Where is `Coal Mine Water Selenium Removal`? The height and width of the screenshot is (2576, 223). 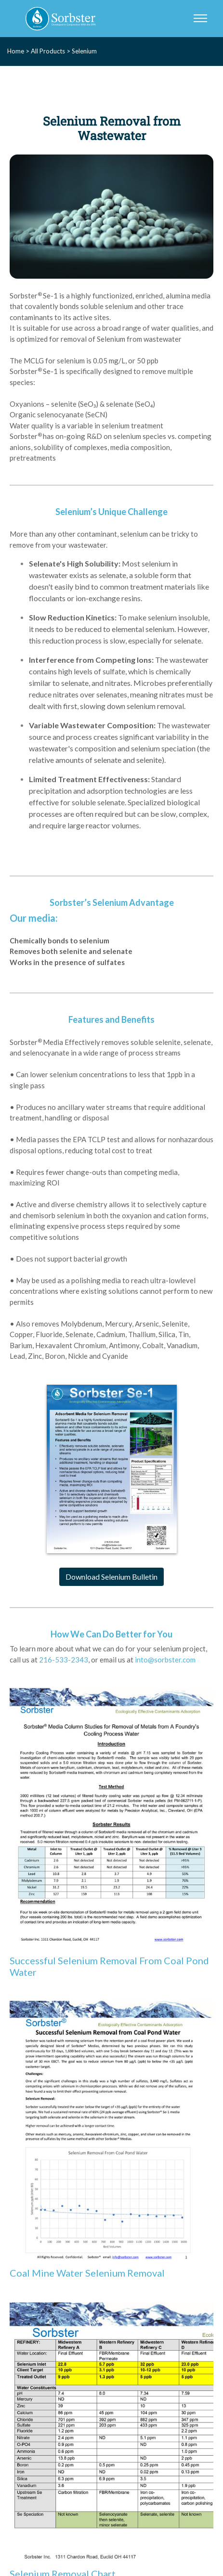 Coal Mine Water Selenium Removal is located at coordinates (87, 2273).